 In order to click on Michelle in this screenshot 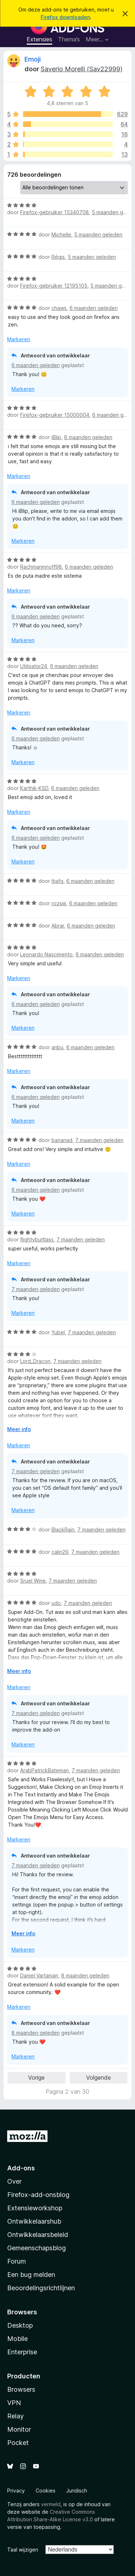, I will do `click(61, 234)`.